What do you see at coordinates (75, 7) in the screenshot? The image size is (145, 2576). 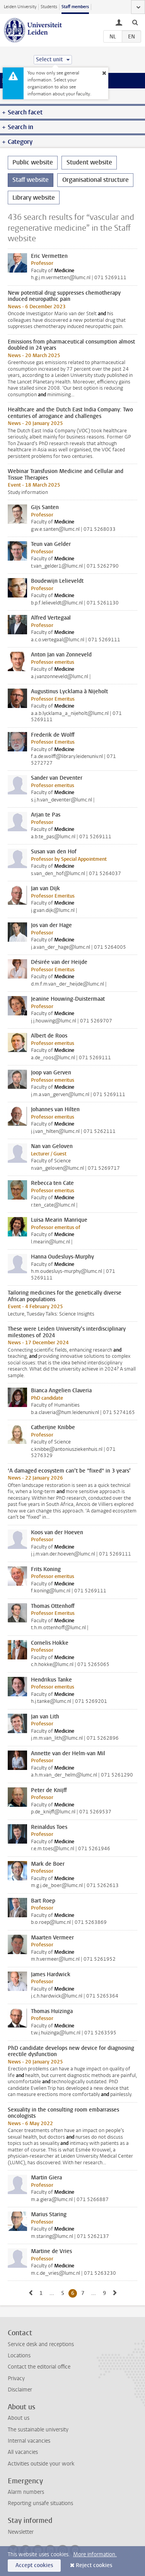 I see `Staff members` at bounding box center [75, 7].